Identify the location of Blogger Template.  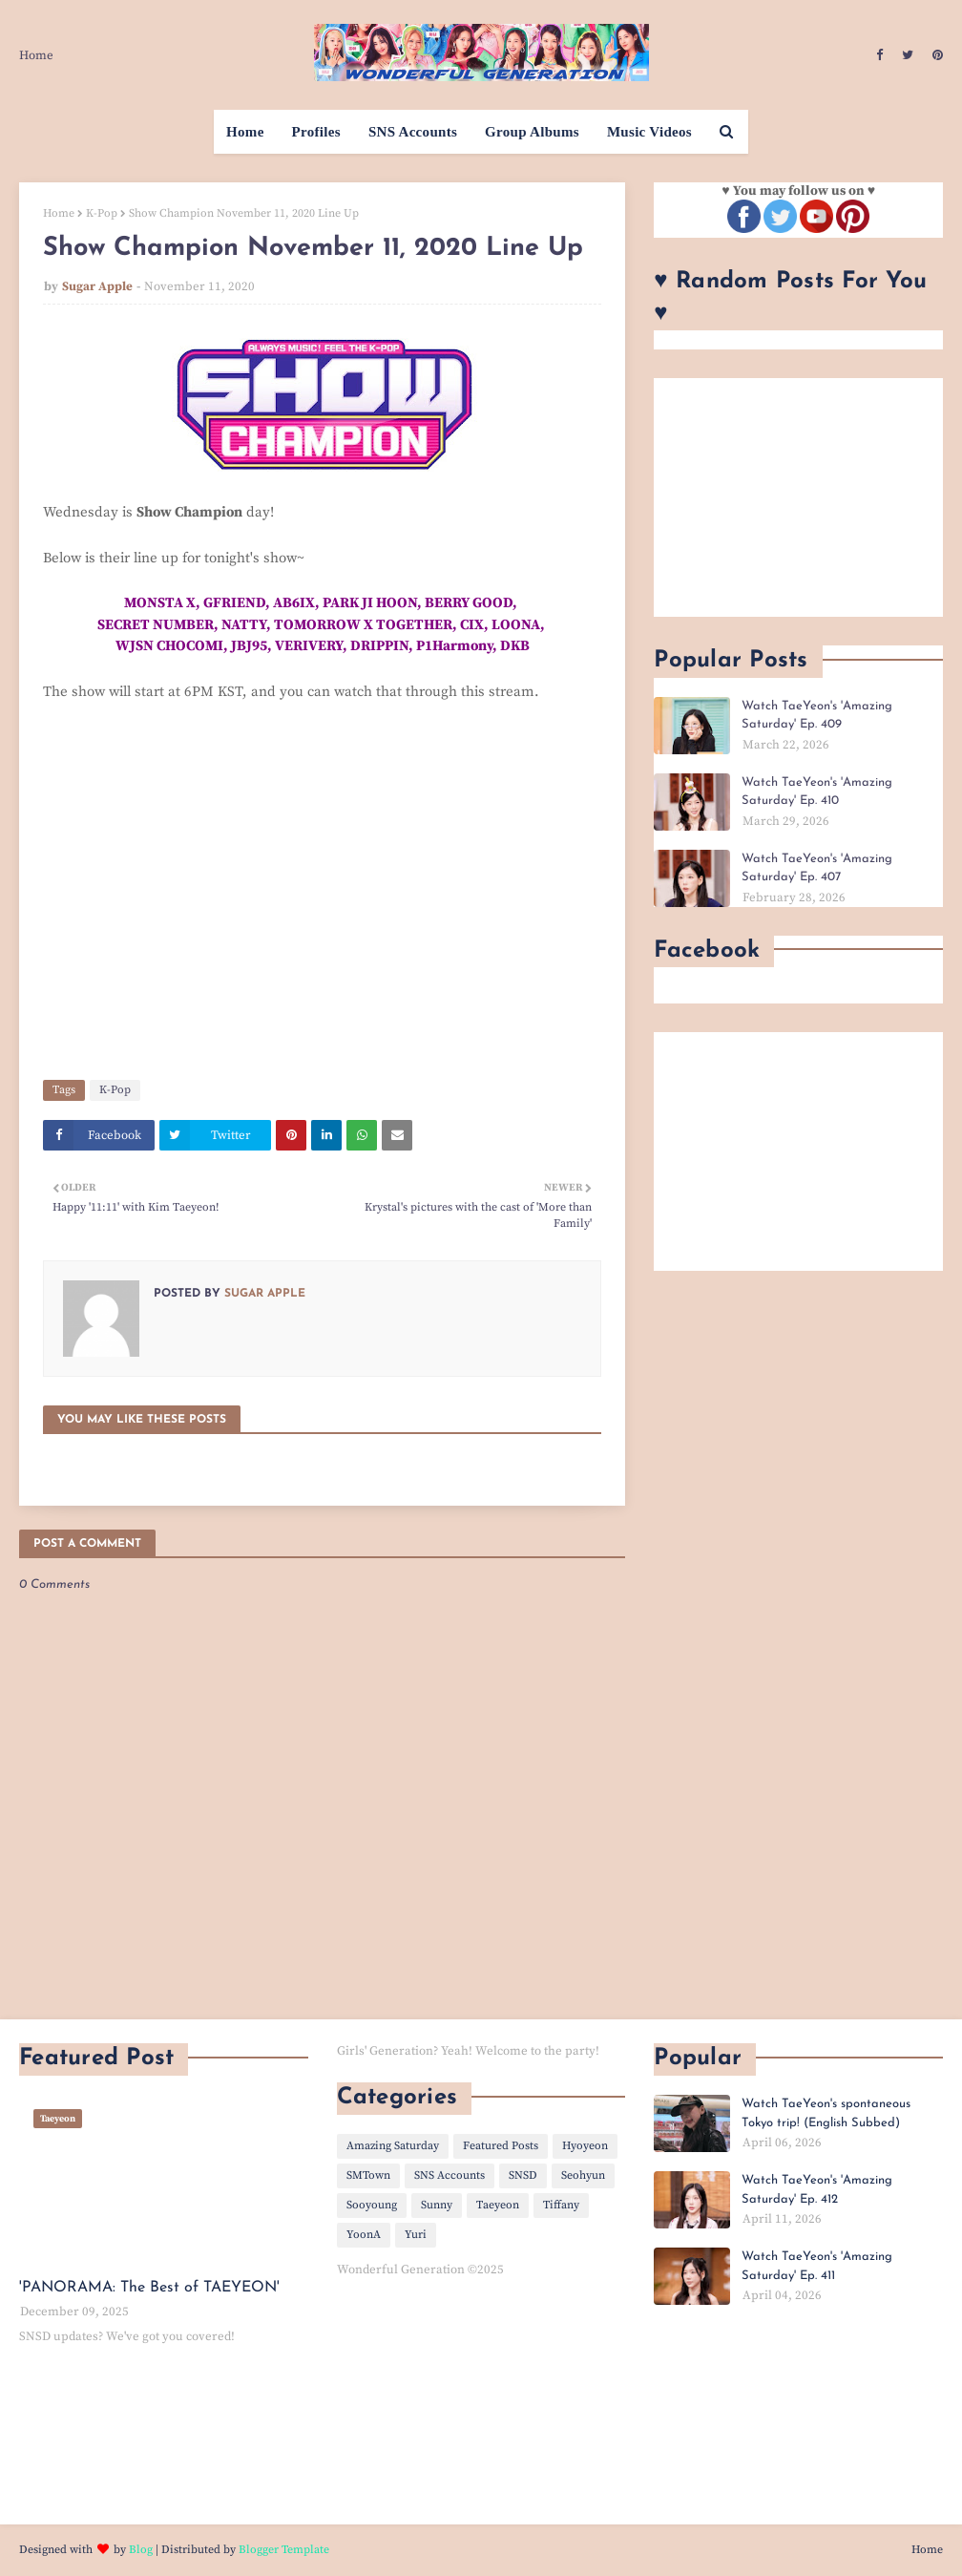
(284, 2550).